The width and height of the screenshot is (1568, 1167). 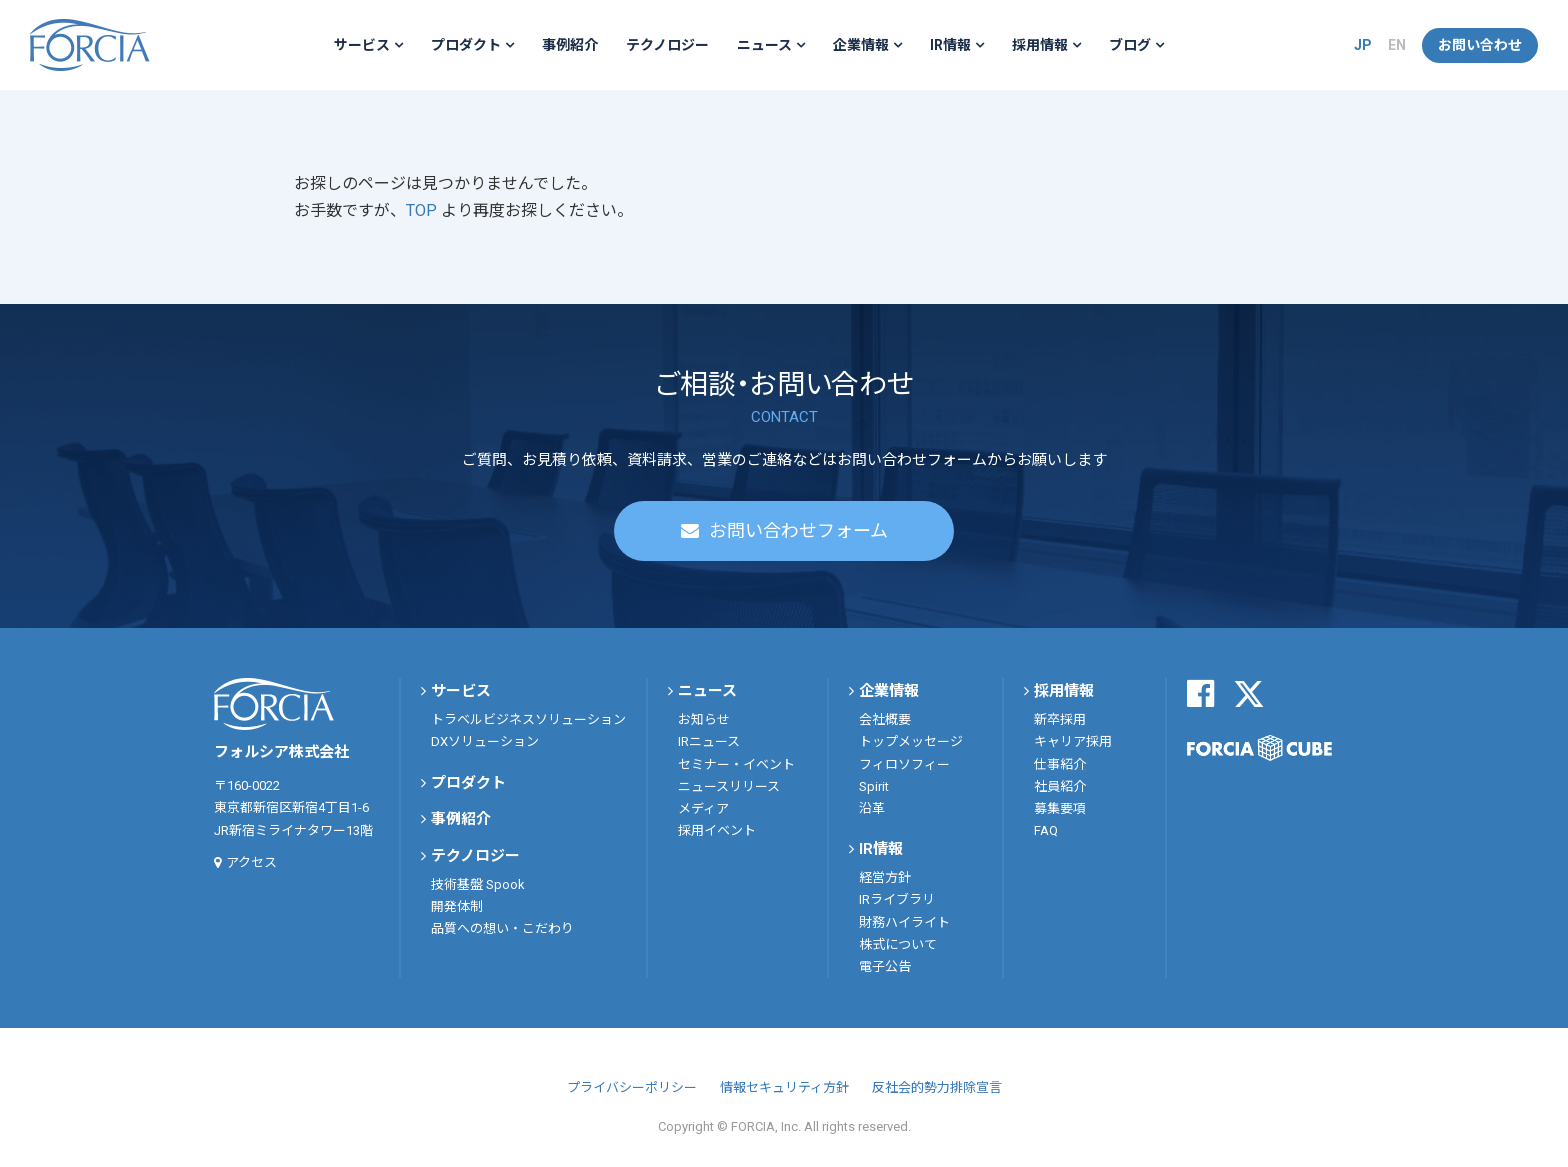 What do you see at coordinates (950, 45) in the screenshot?
I see `IR情報` at bounding box center [950, 45].